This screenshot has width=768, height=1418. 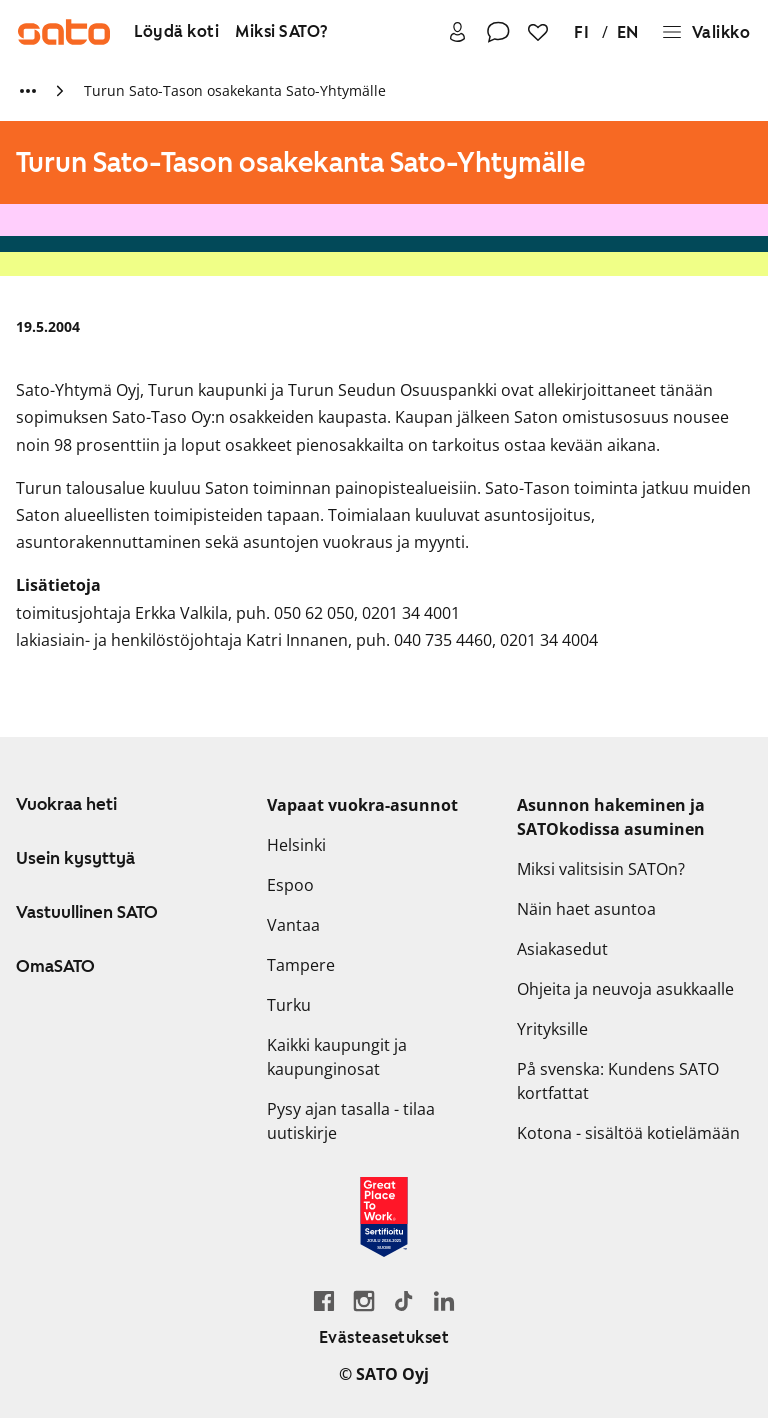 What do you see at coordinates (552, 1029) in the screenshot?
I see `Yrityksille` at bounding box center [552, 1029].